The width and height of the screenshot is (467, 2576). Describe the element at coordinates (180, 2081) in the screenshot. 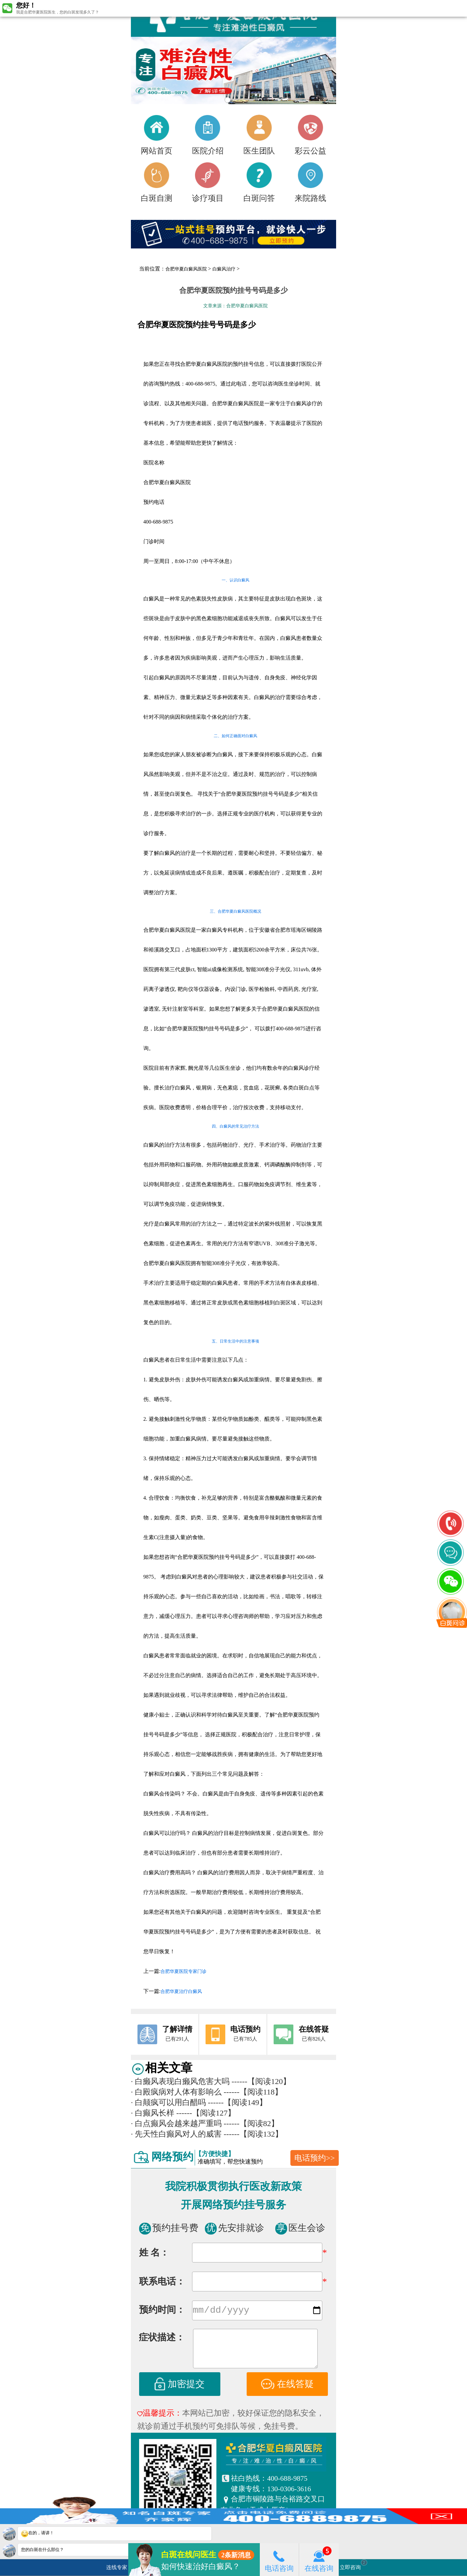

I see `白癞风表现白癞风危害大吗` at that location.